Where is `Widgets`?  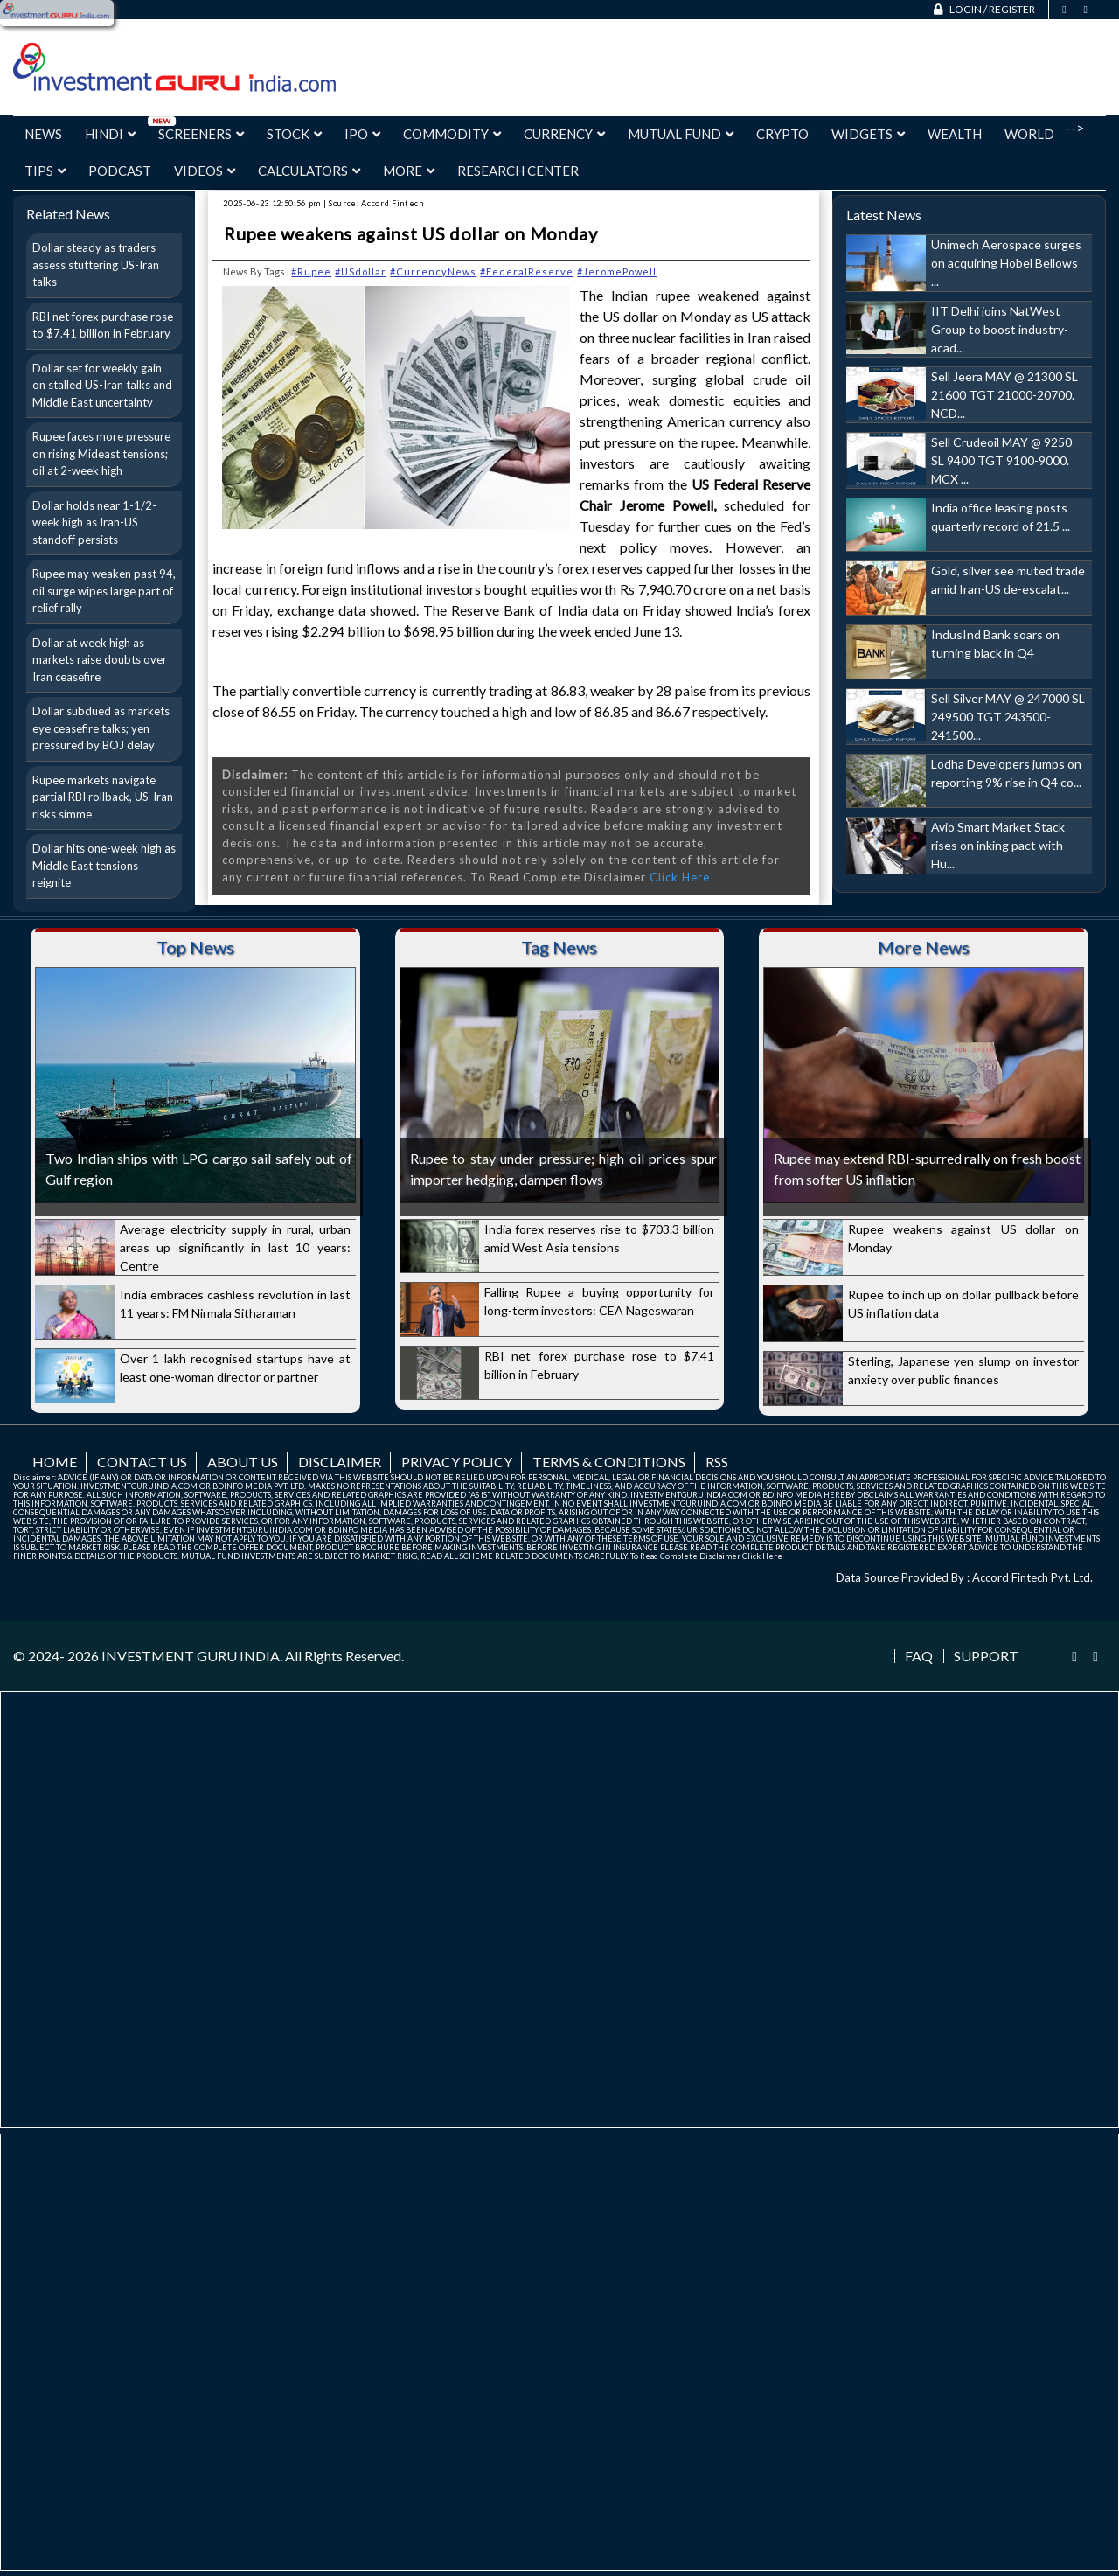 Widgets is located at coordinates (868, 134).